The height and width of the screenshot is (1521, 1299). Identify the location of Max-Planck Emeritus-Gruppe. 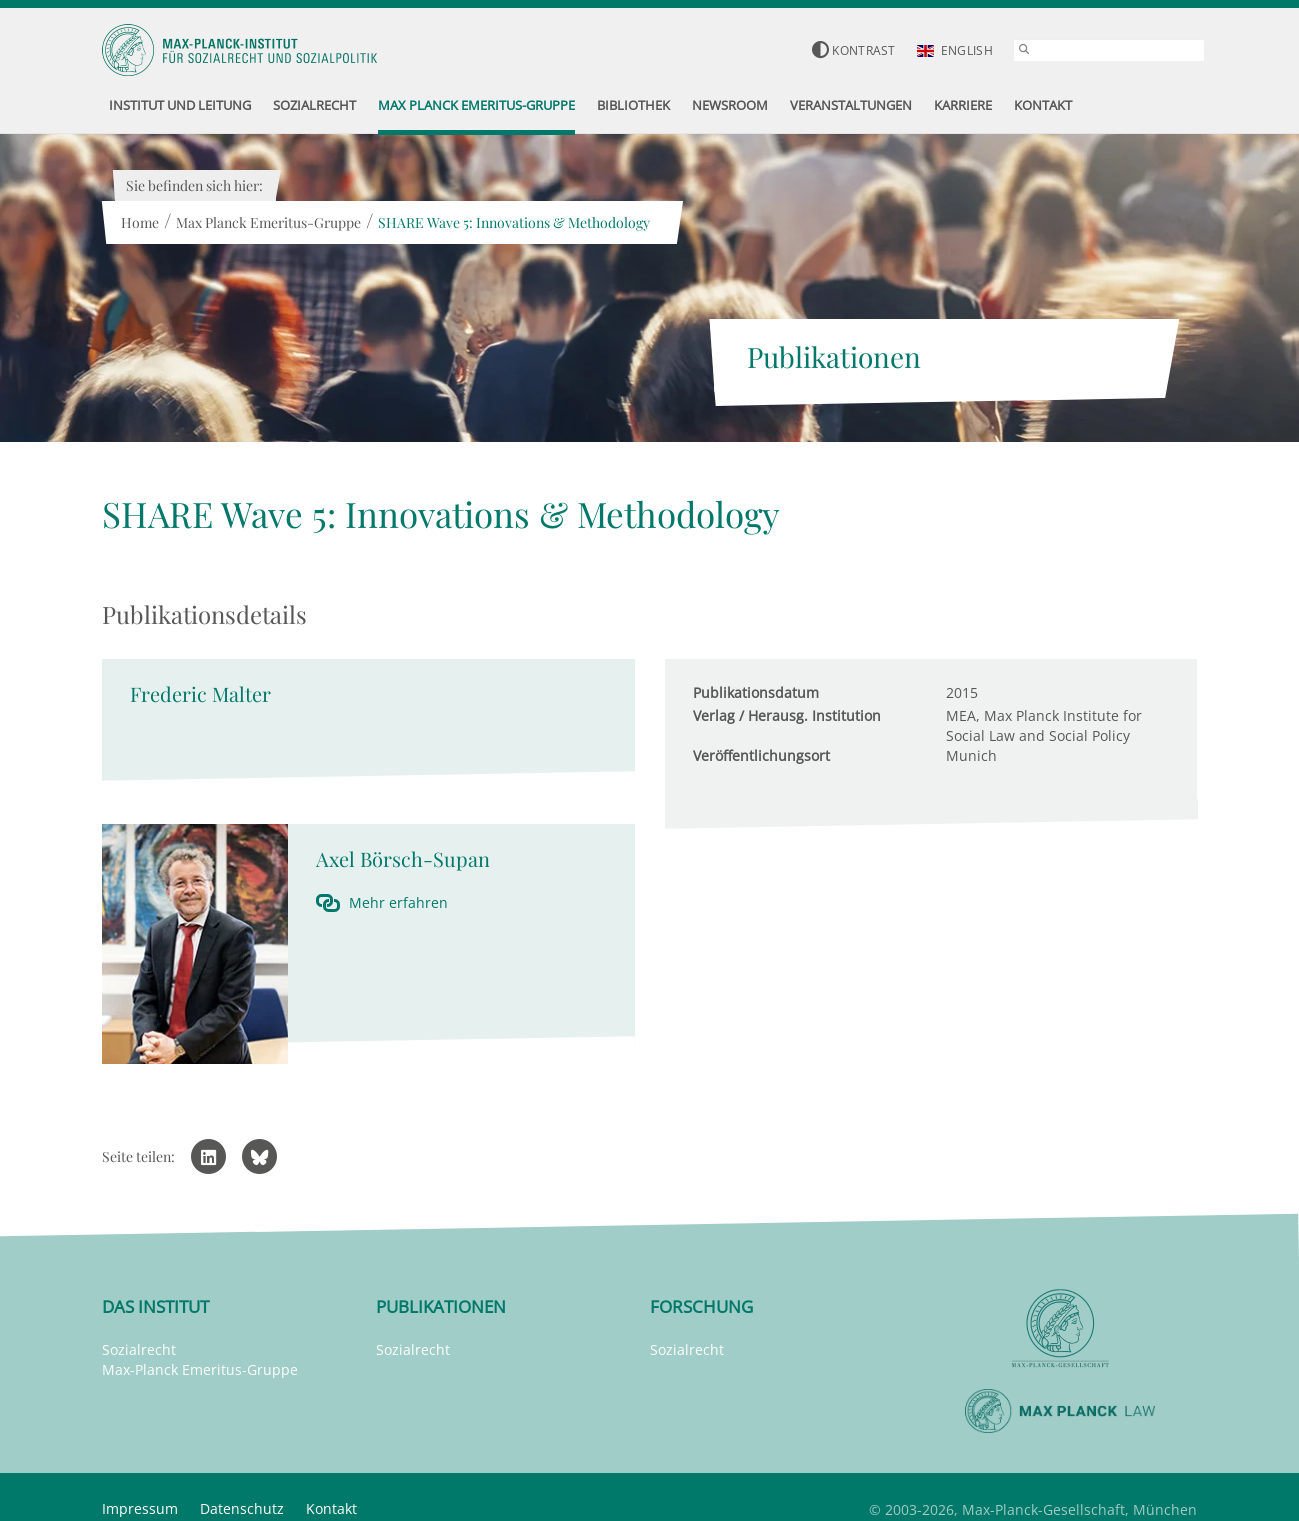
(200, 1369).